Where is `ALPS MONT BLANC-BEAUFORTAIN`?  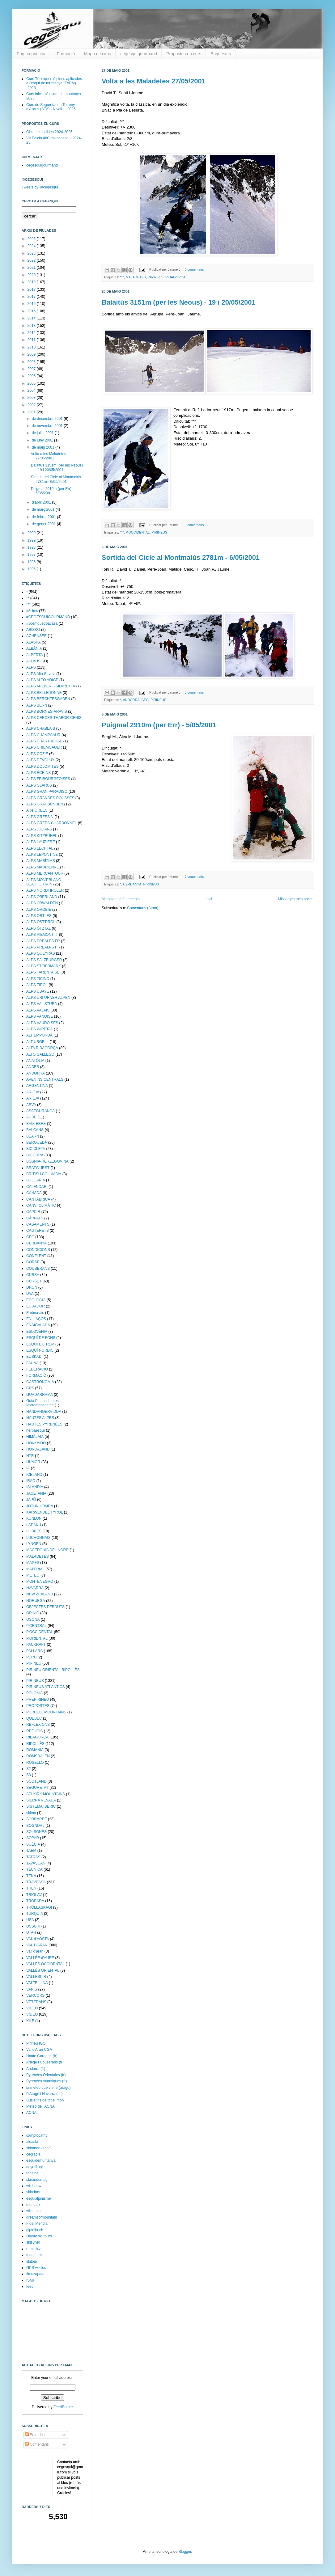
ALPS MONT BLANC-BEAUFORTAIN is located at coordinates (44, 882).